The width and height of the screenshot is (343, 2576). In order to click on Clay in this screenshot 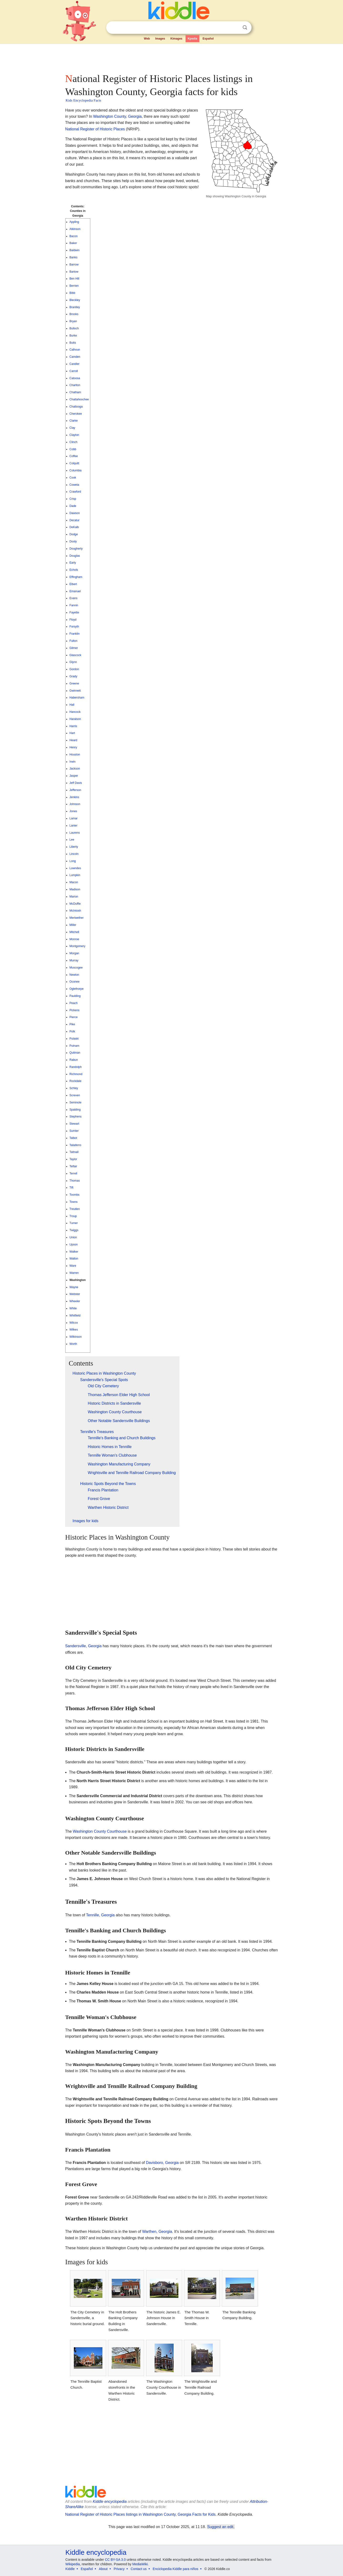, I will do `click(72, 427)`.